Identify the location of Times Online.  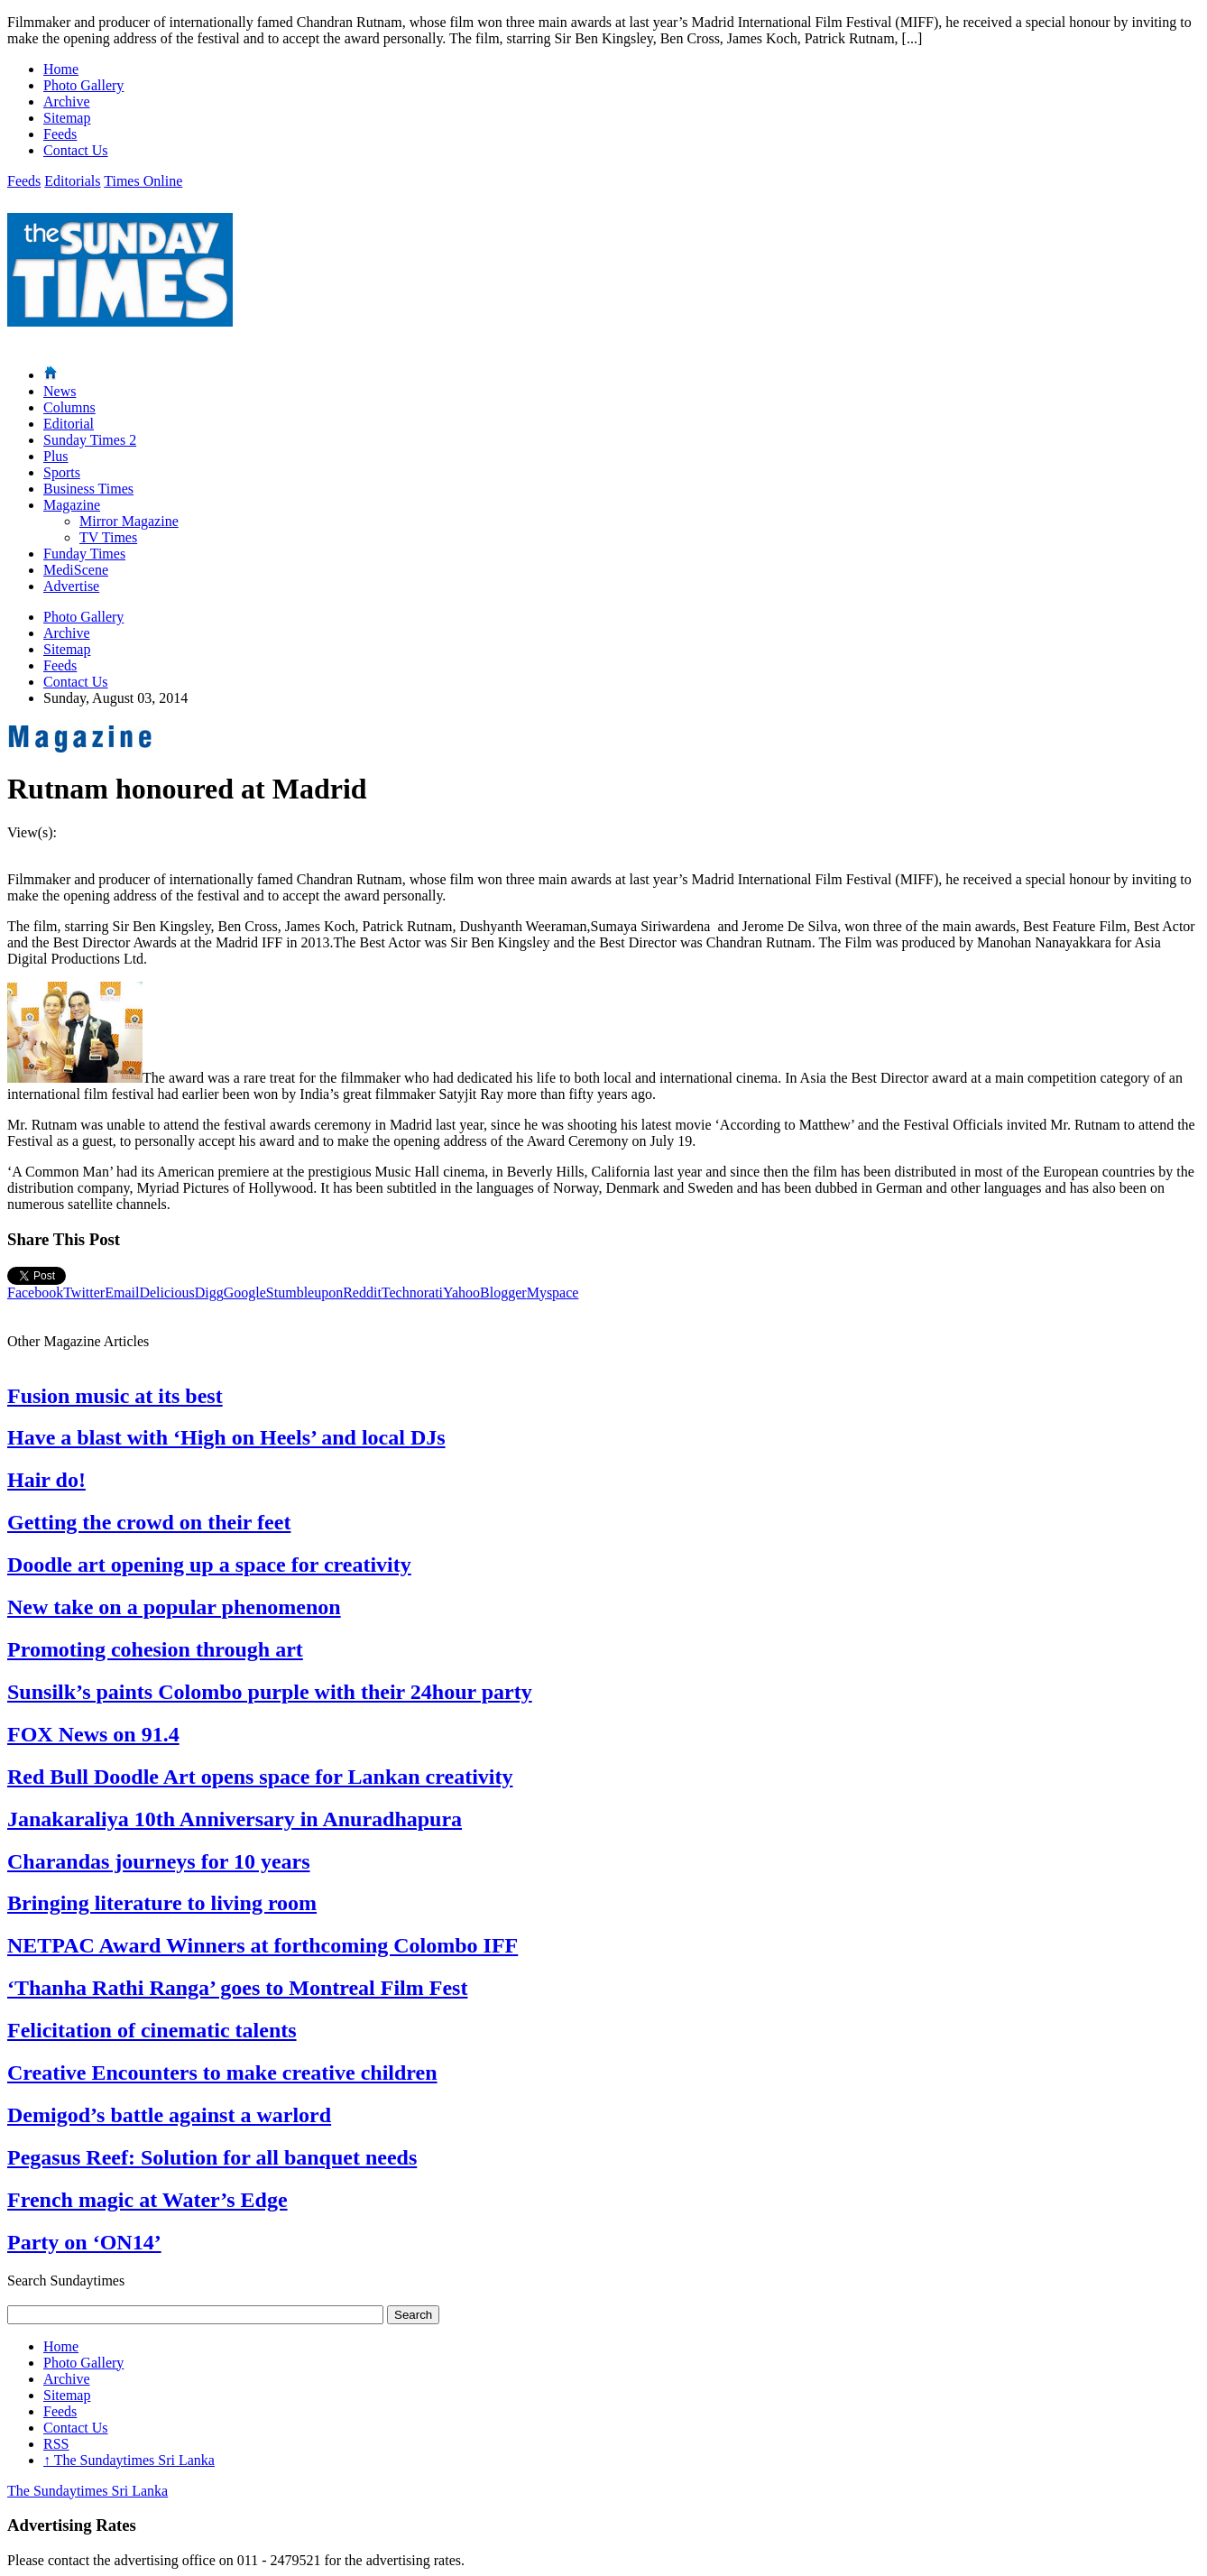
(143, 181).